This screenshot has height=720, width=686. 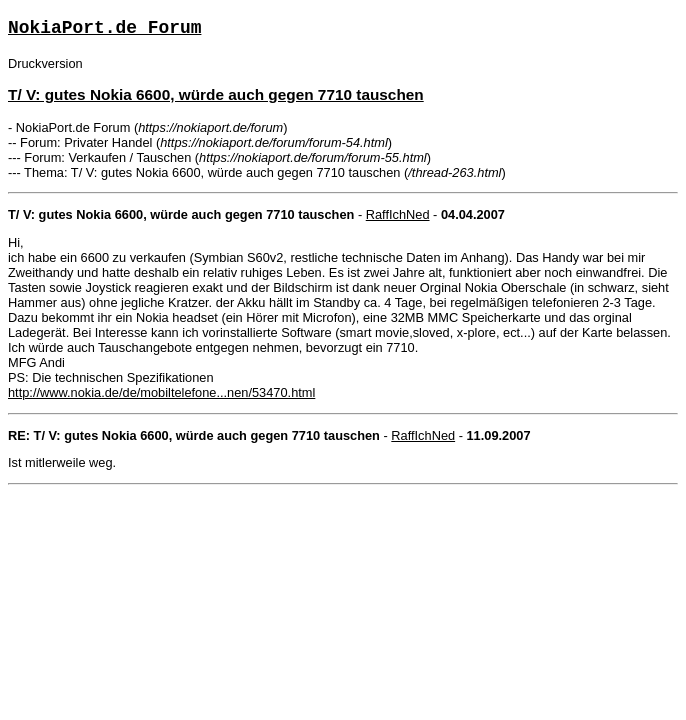 I want to click on T/ V: gutes Nokia 6600, würde auch gegen 7710 tauschen, so click(x=216, y=94).